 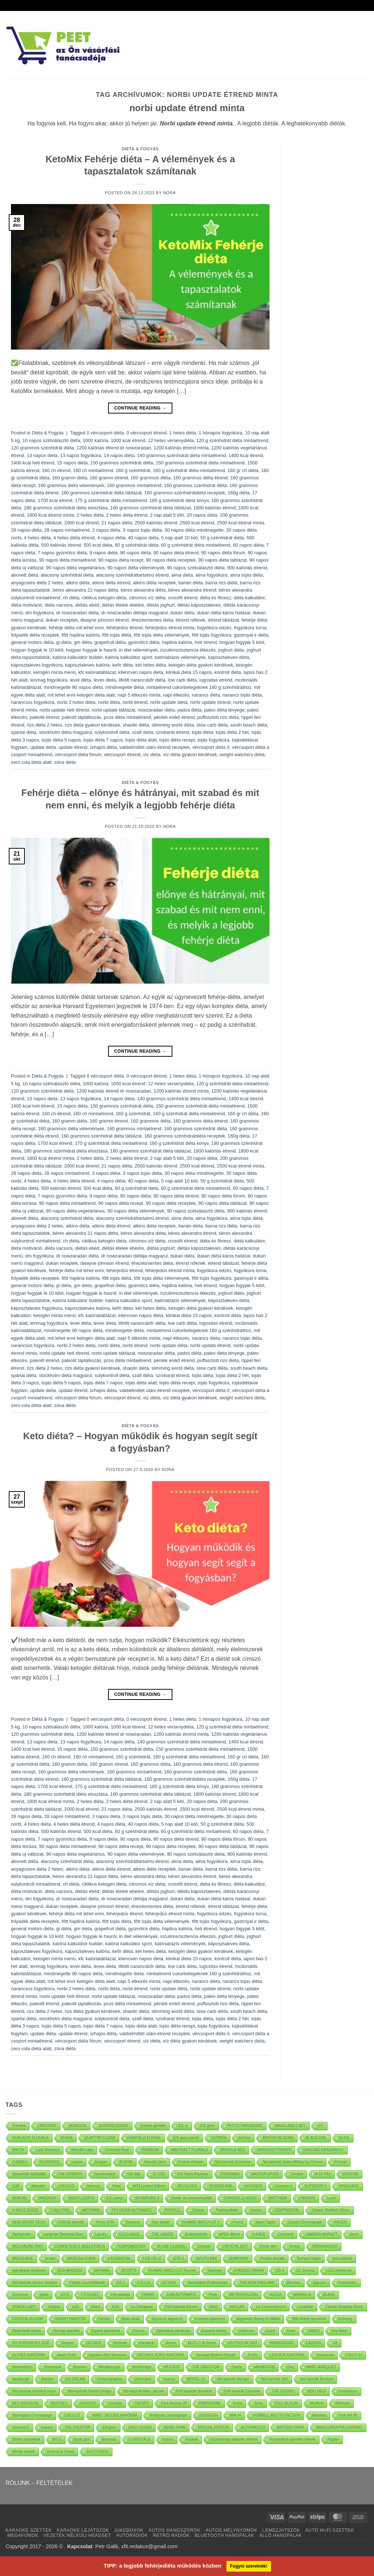 What do you see at coordinates (103, 747) in the screenshot?
I see `ürhajós diéta` at bounding box center [103, 747].